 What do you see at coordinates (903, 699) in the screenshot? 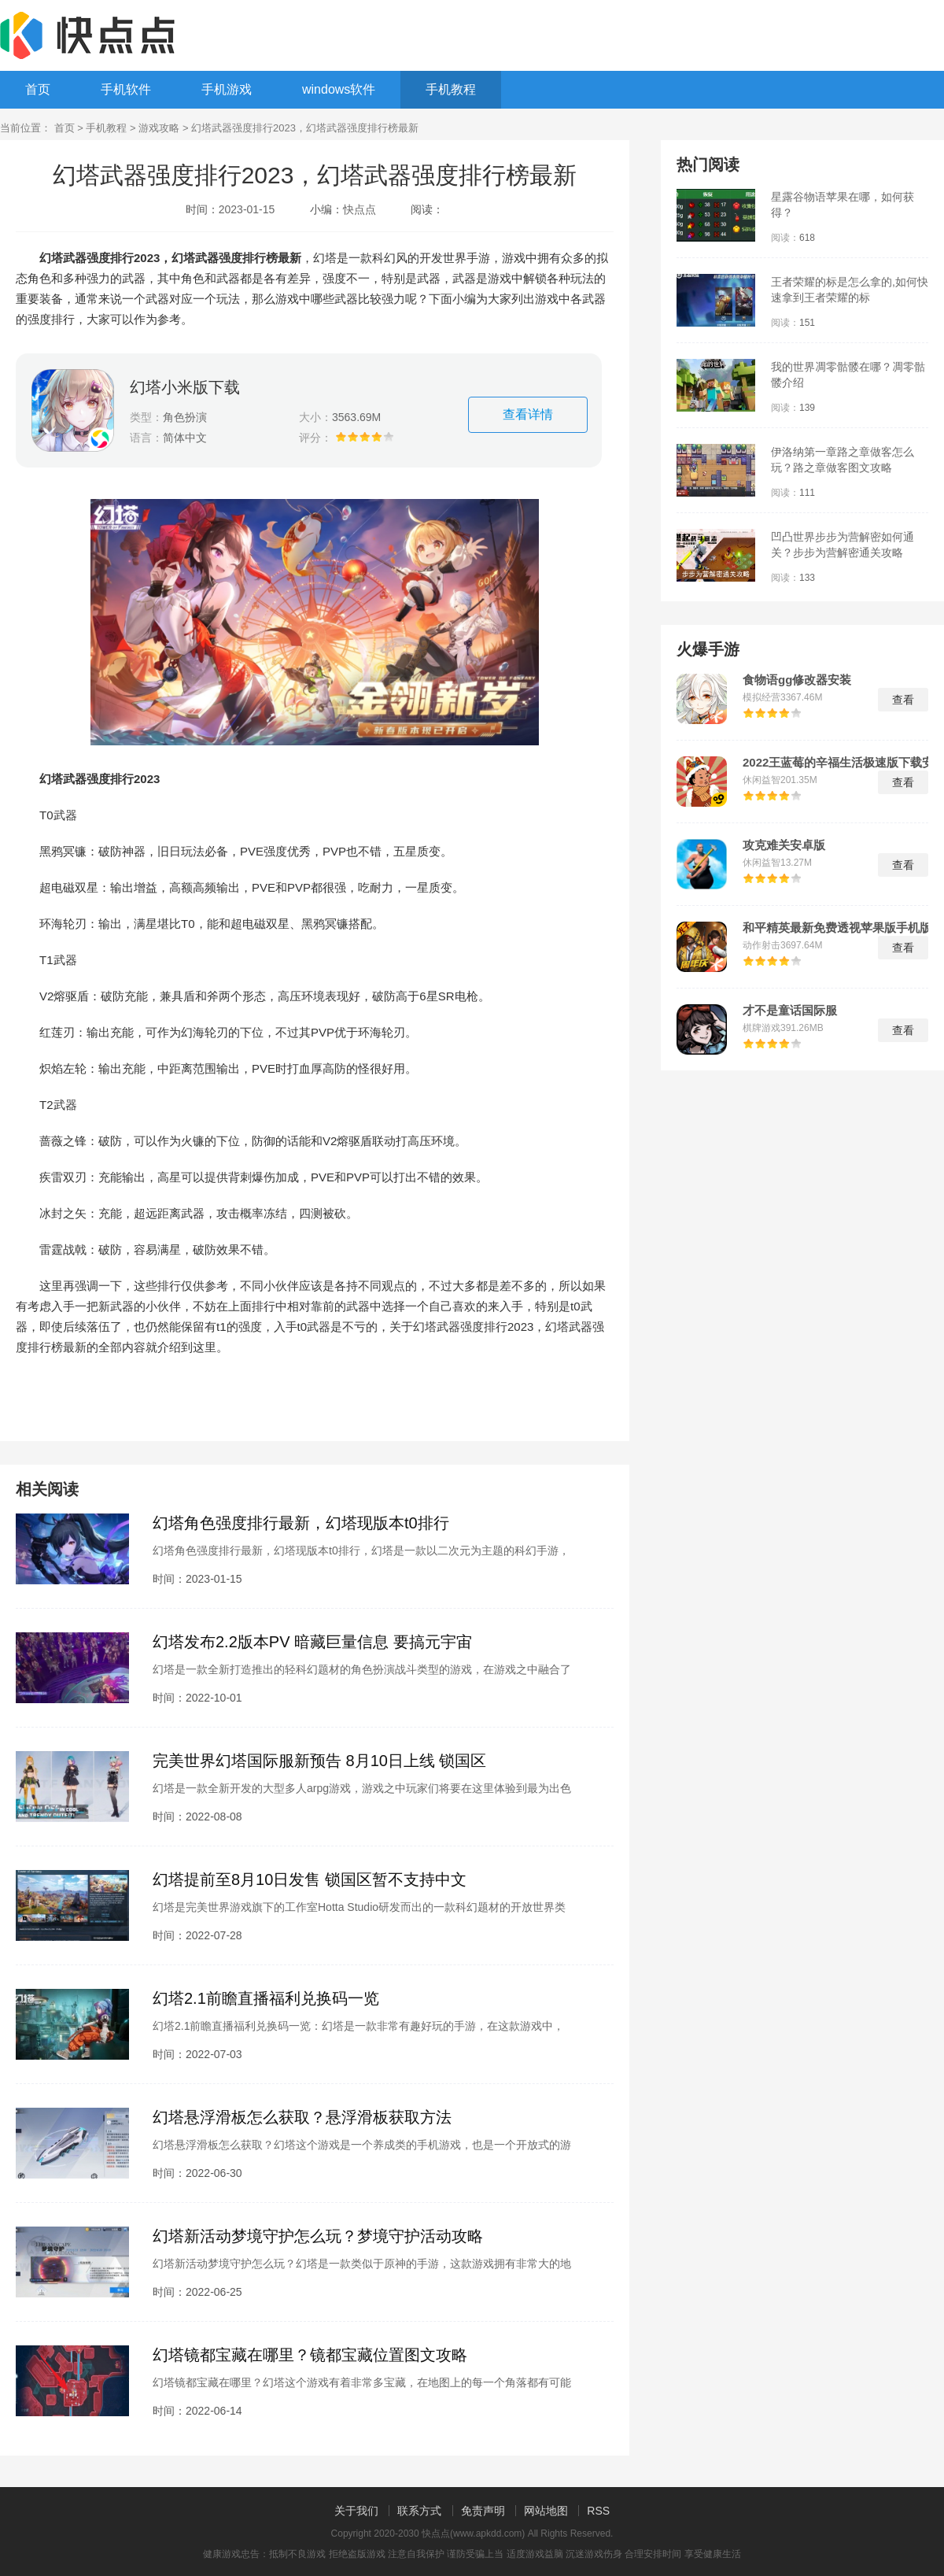
I see `查看` at bounding box center [903, 699].